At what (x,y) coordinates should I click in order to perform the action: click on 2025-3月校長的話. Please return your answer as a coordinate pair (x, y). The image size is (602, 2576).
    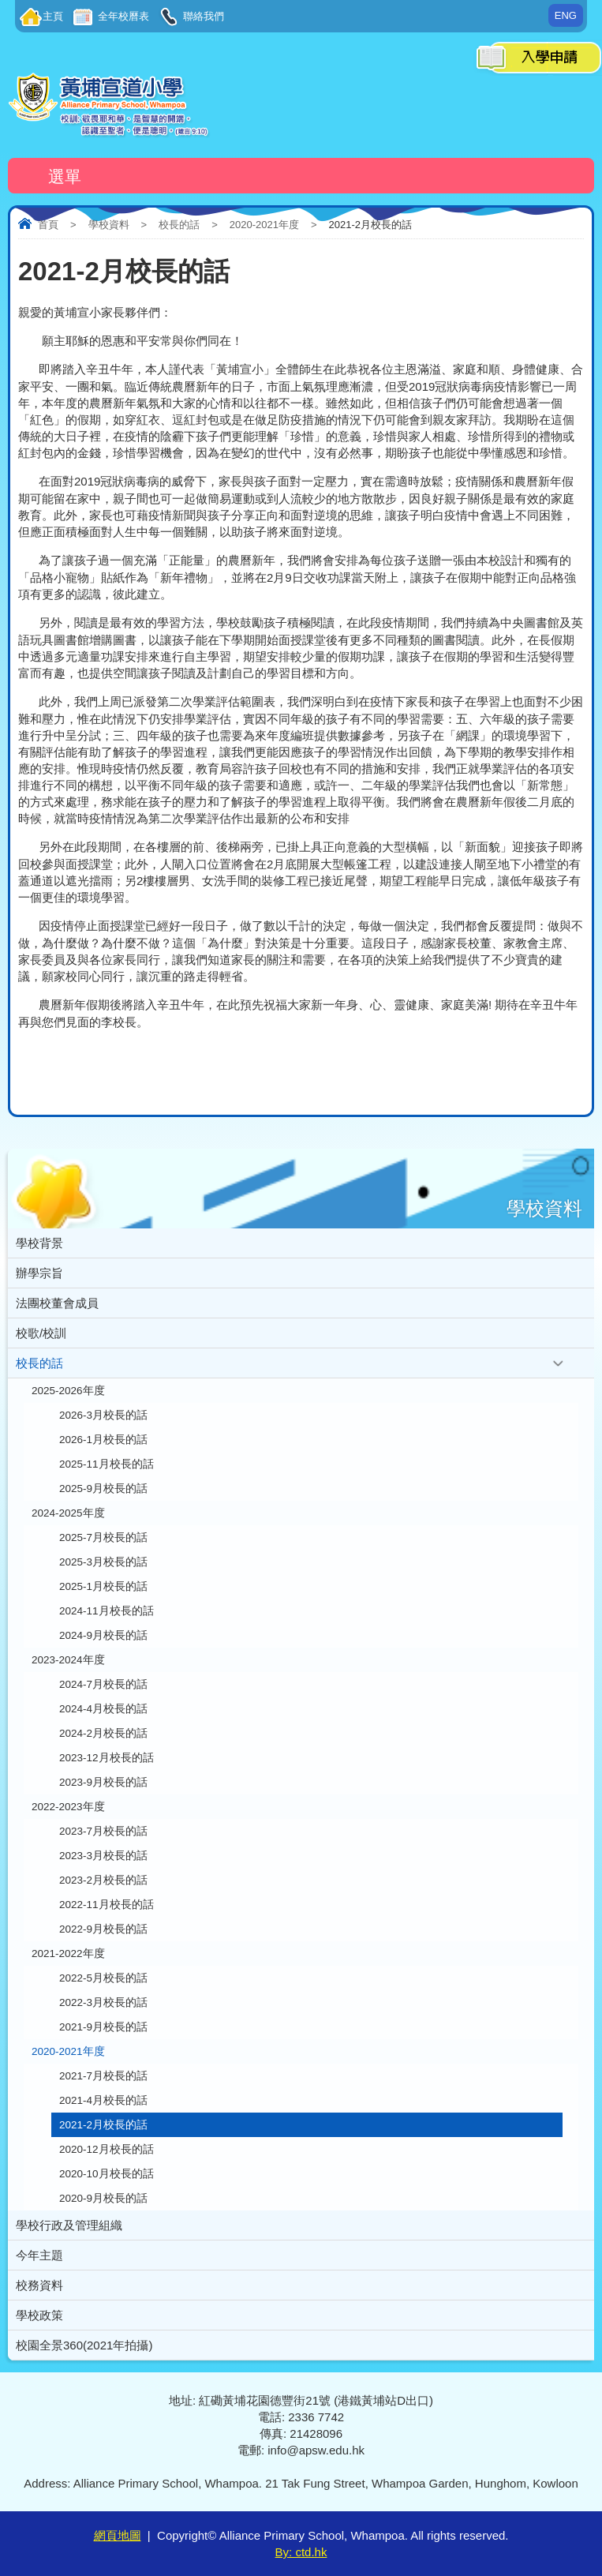
    Looking at the image, I should click on (103, 1562).